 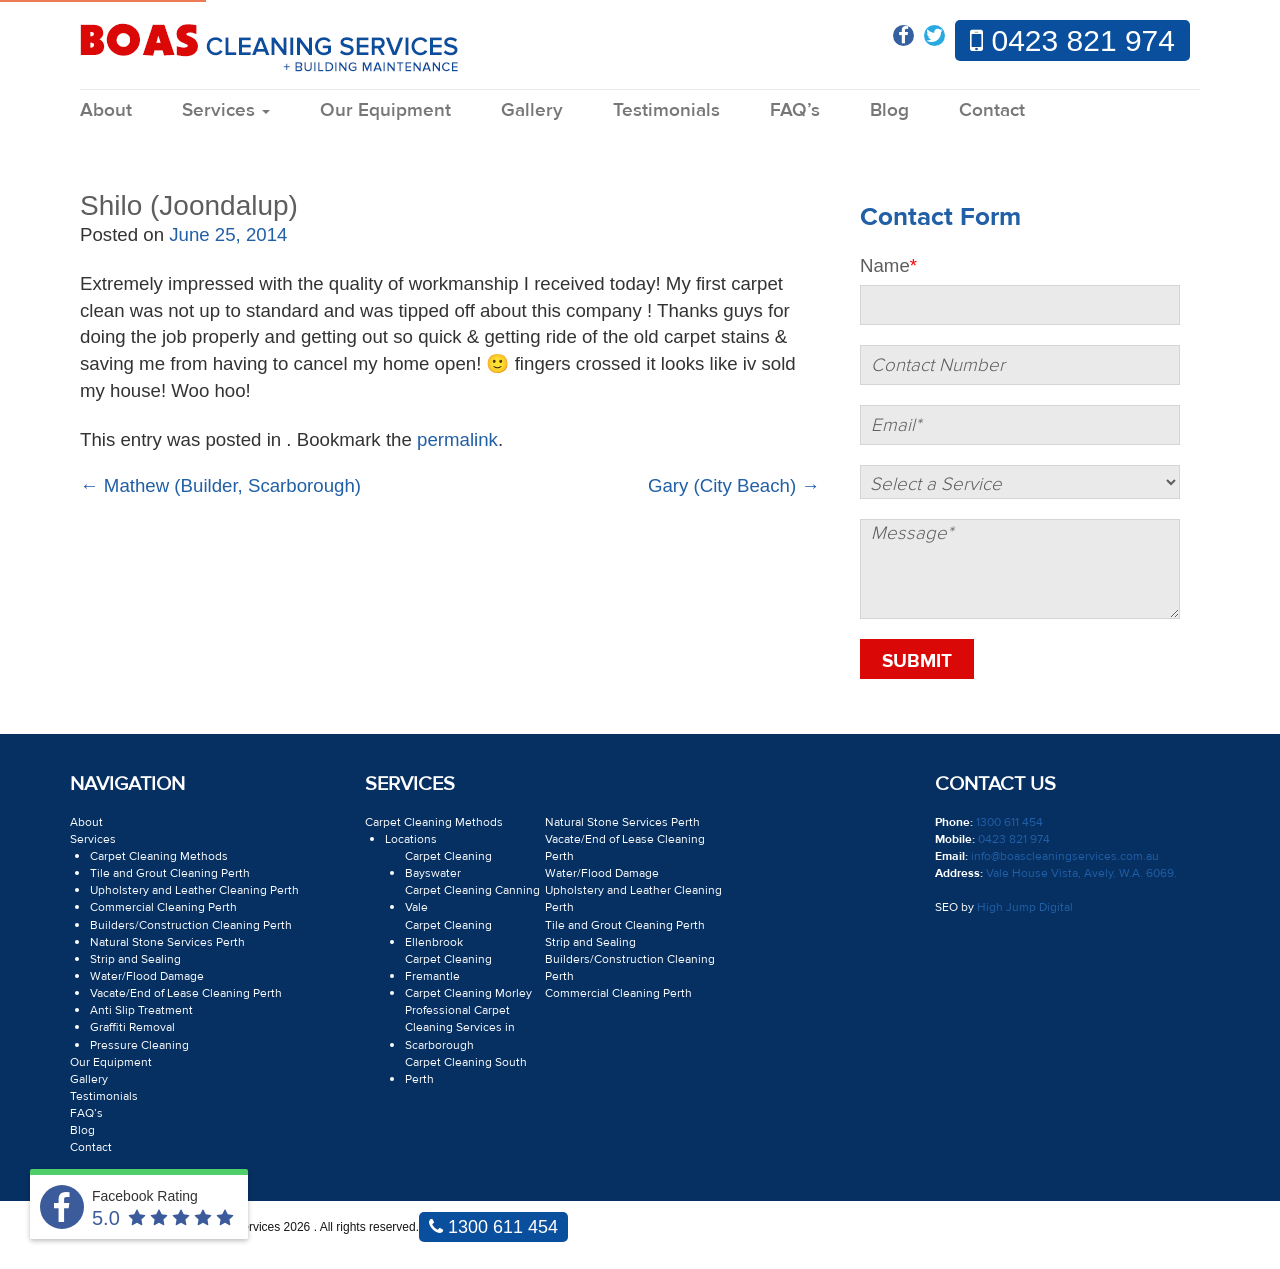 I want to click on Carpet Cleaning Methods, so click(x=159, y=856).